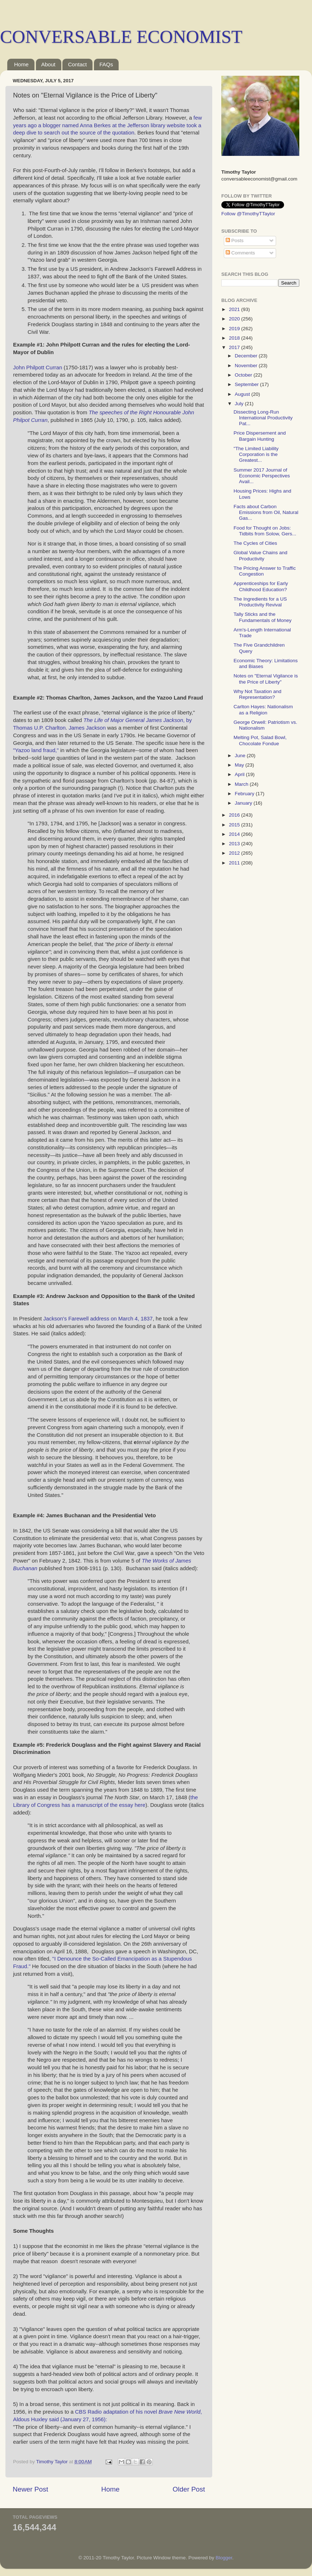  Describe the element at coordinates (245, 793) in the screenshot. I see `February` at that location.